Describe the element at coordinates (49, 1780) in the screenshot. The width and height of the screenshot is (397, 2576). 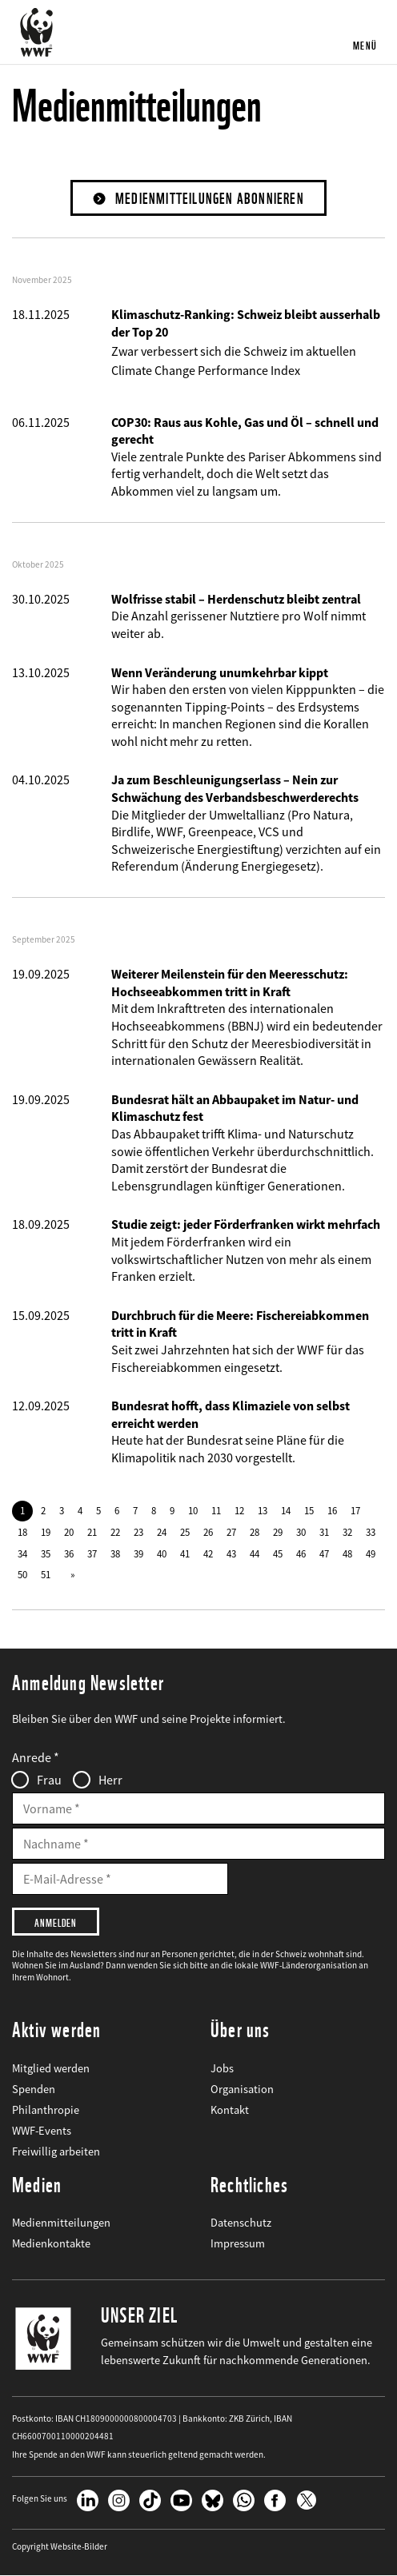
I see `Frau` at that location.